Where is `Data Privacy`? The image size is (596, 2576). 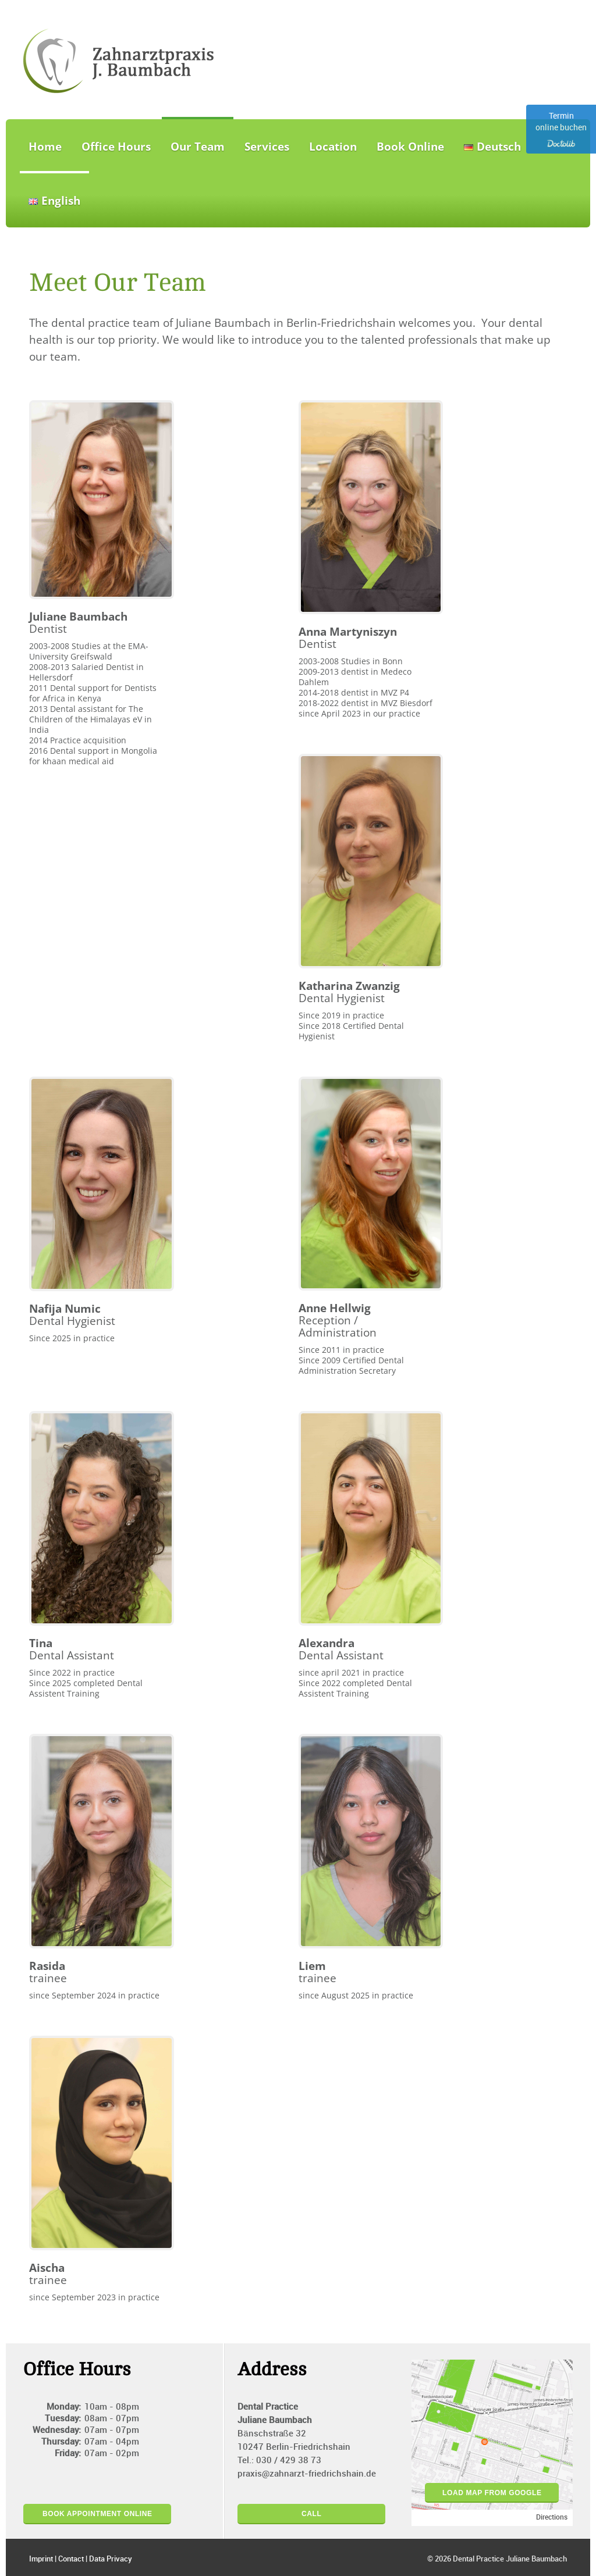 Data Privacy is located at coordinates (110, 2559).